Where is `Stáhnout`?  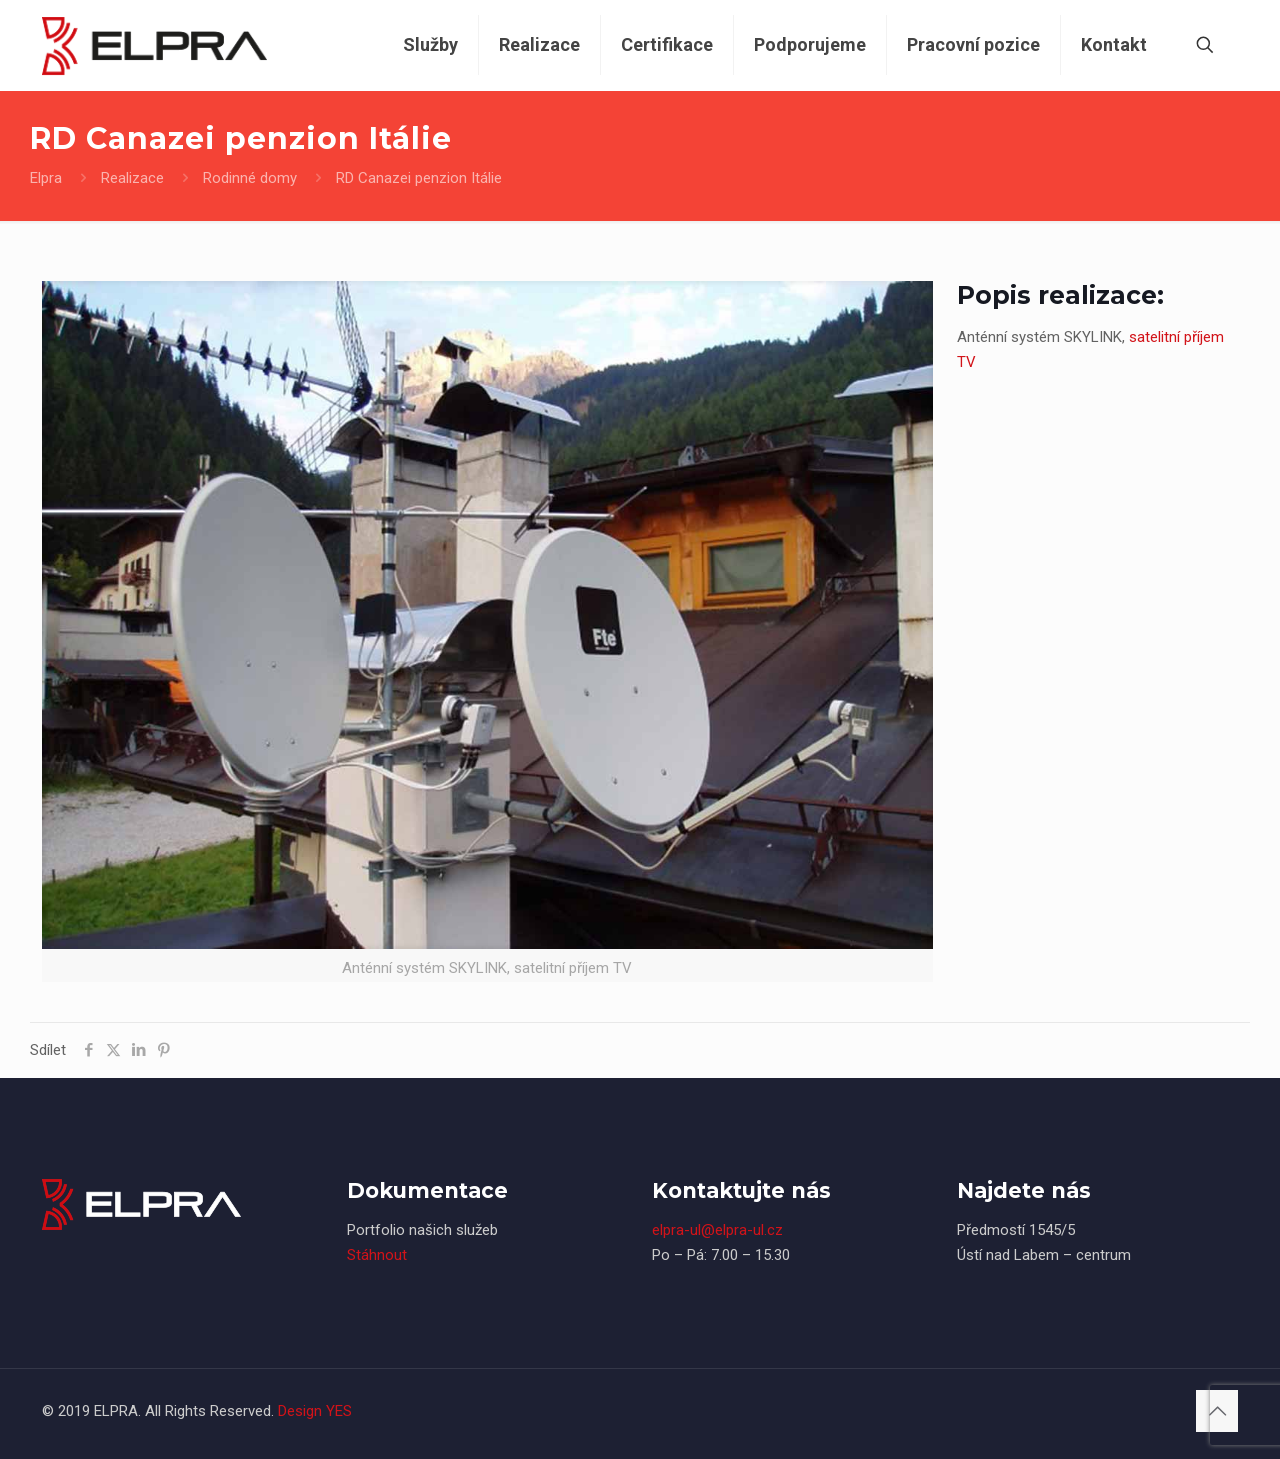
Stáhnout is located at coordinates (377, 1255).